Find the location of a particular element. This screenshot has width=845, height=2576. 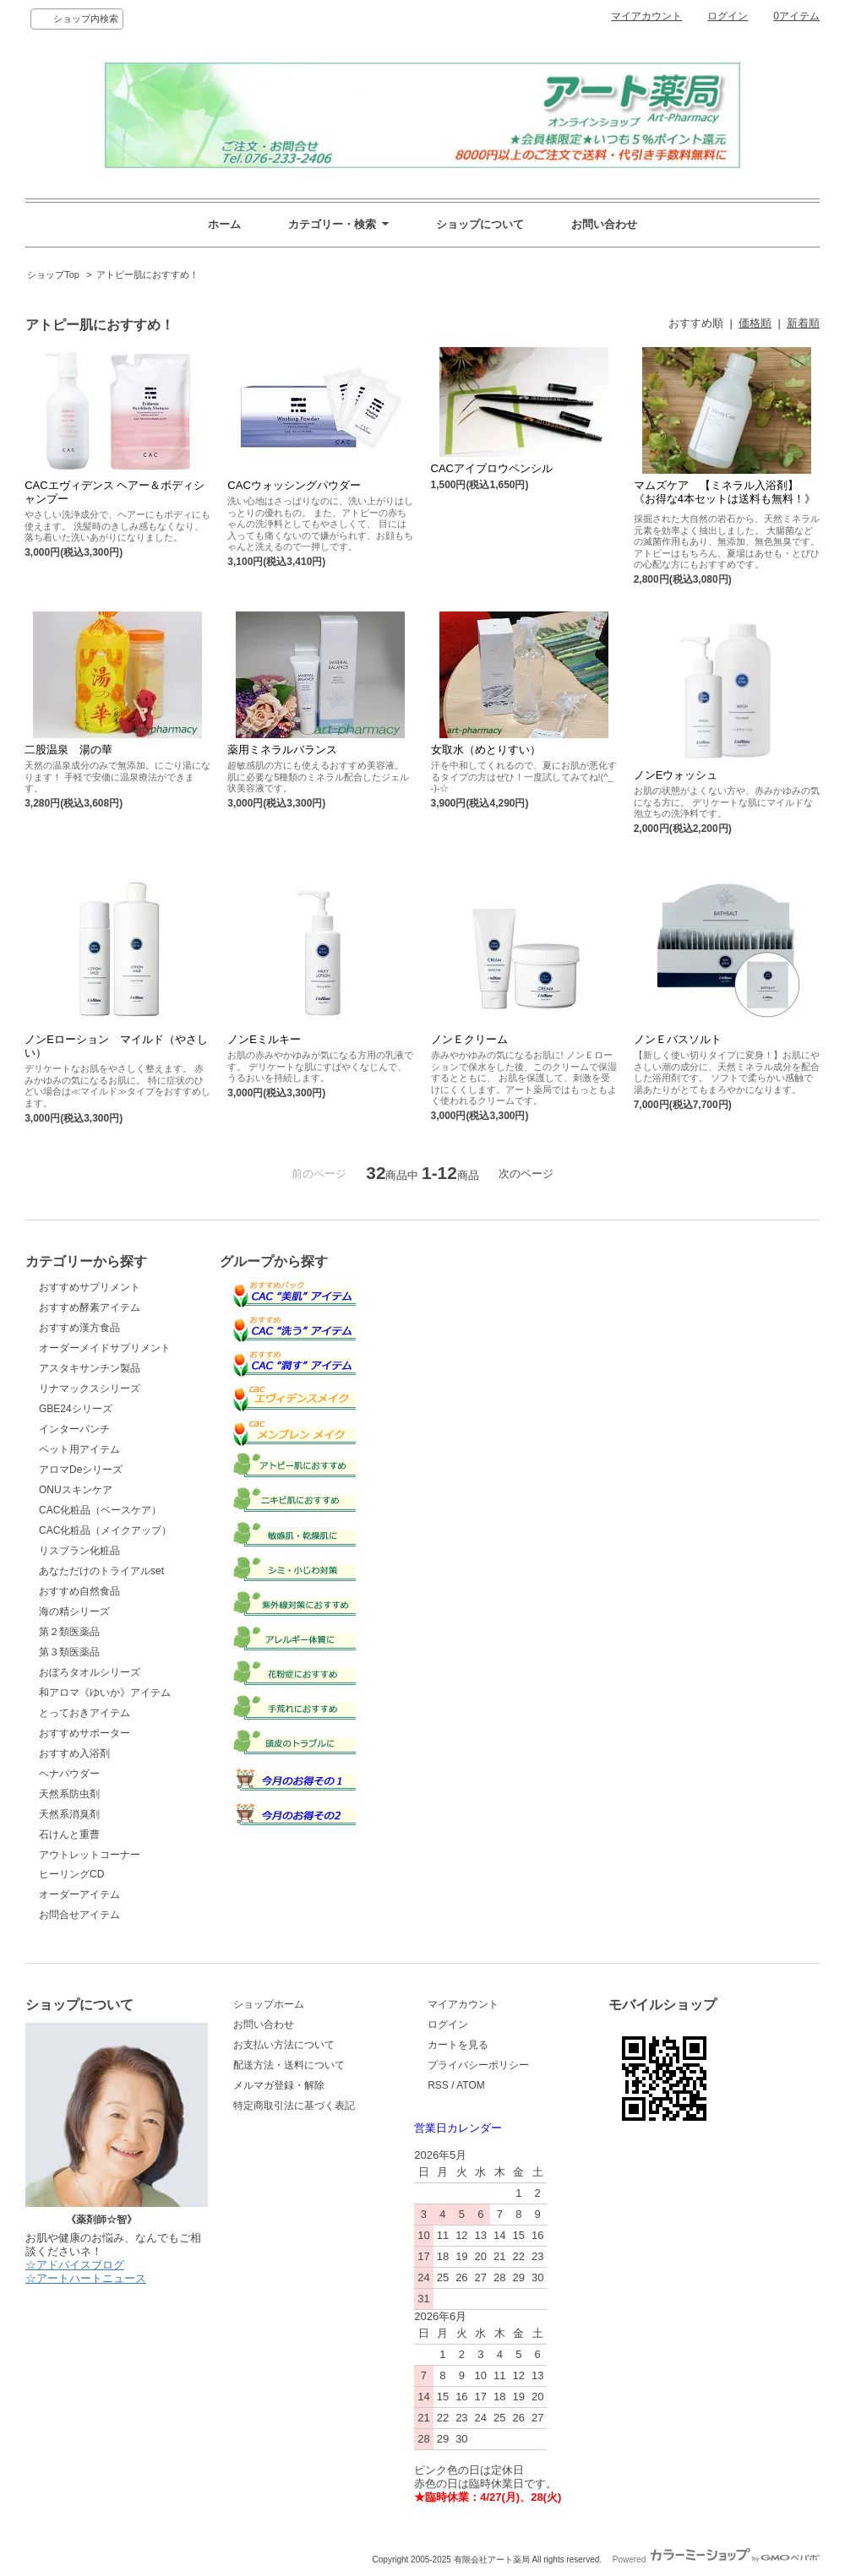

アスタキサンチン製品 is located at coordinates (89, 1368).